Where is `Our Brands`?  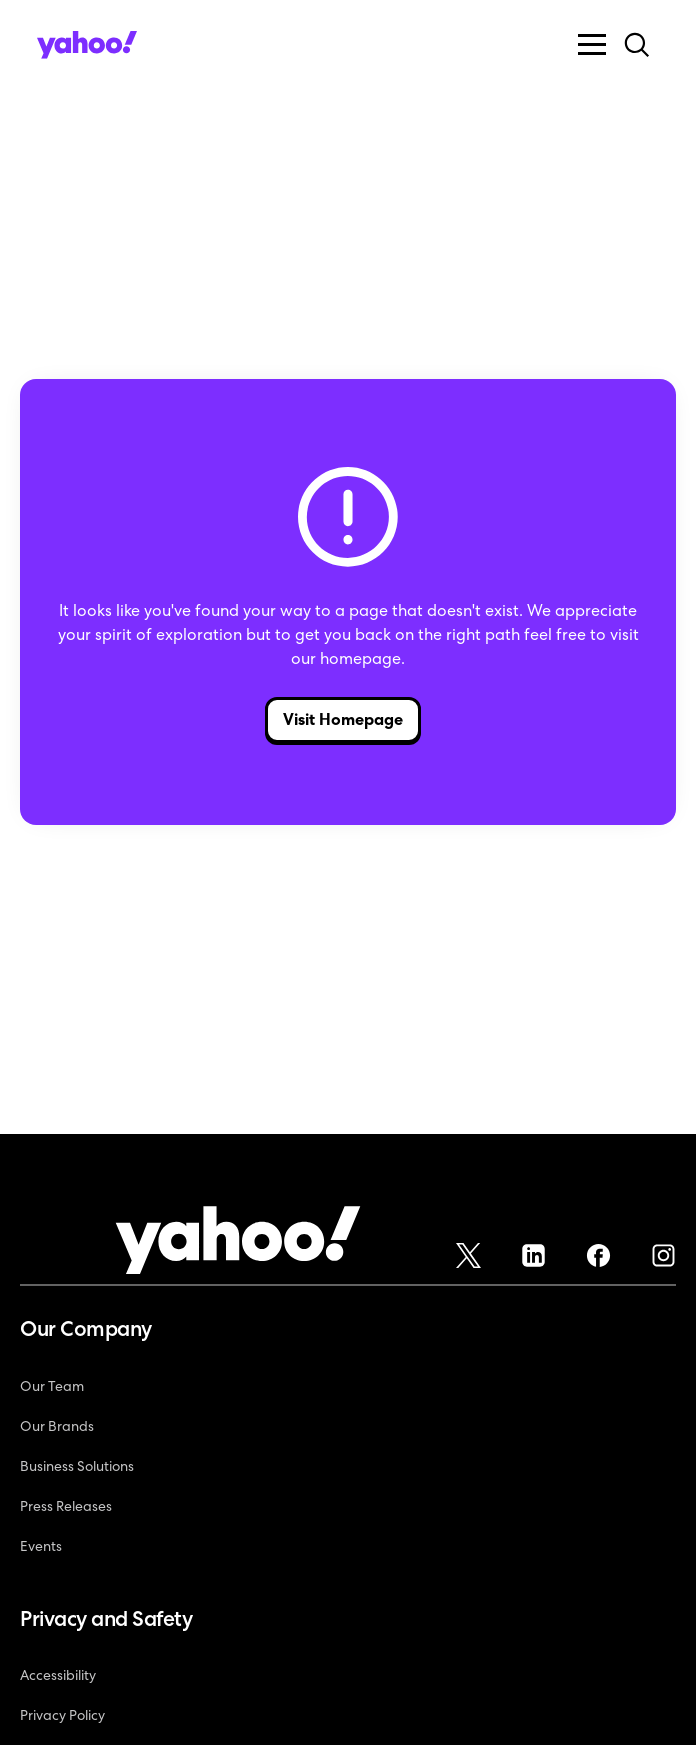 Our Brands is located at coordinates (57, 1426).